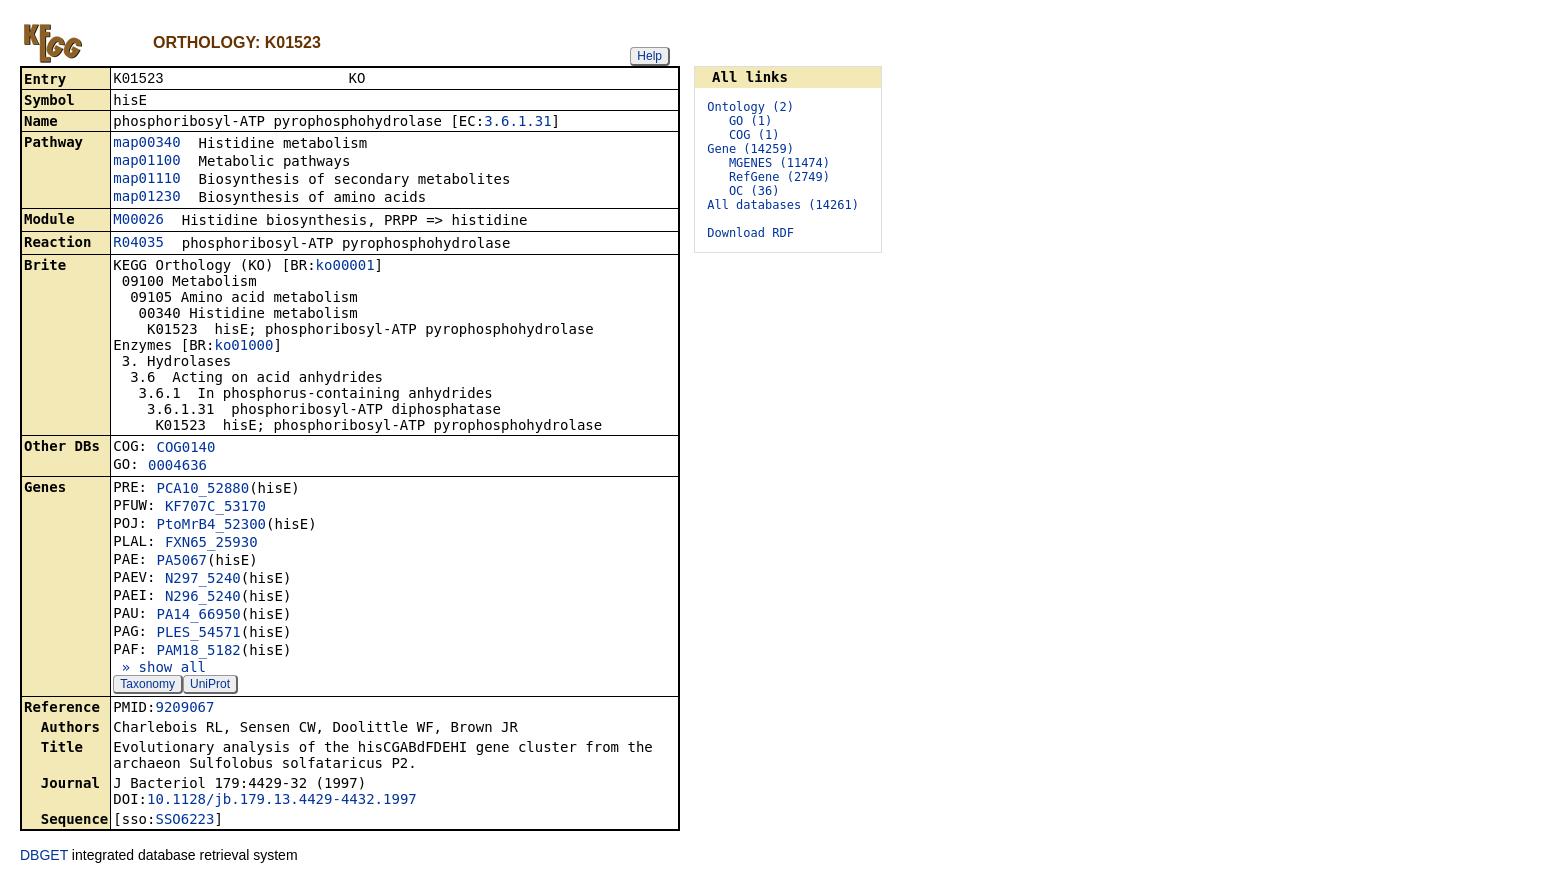 The width and height of the screenshot is (1552, 885). I want to click on Gene (14259), so click(750, 149).